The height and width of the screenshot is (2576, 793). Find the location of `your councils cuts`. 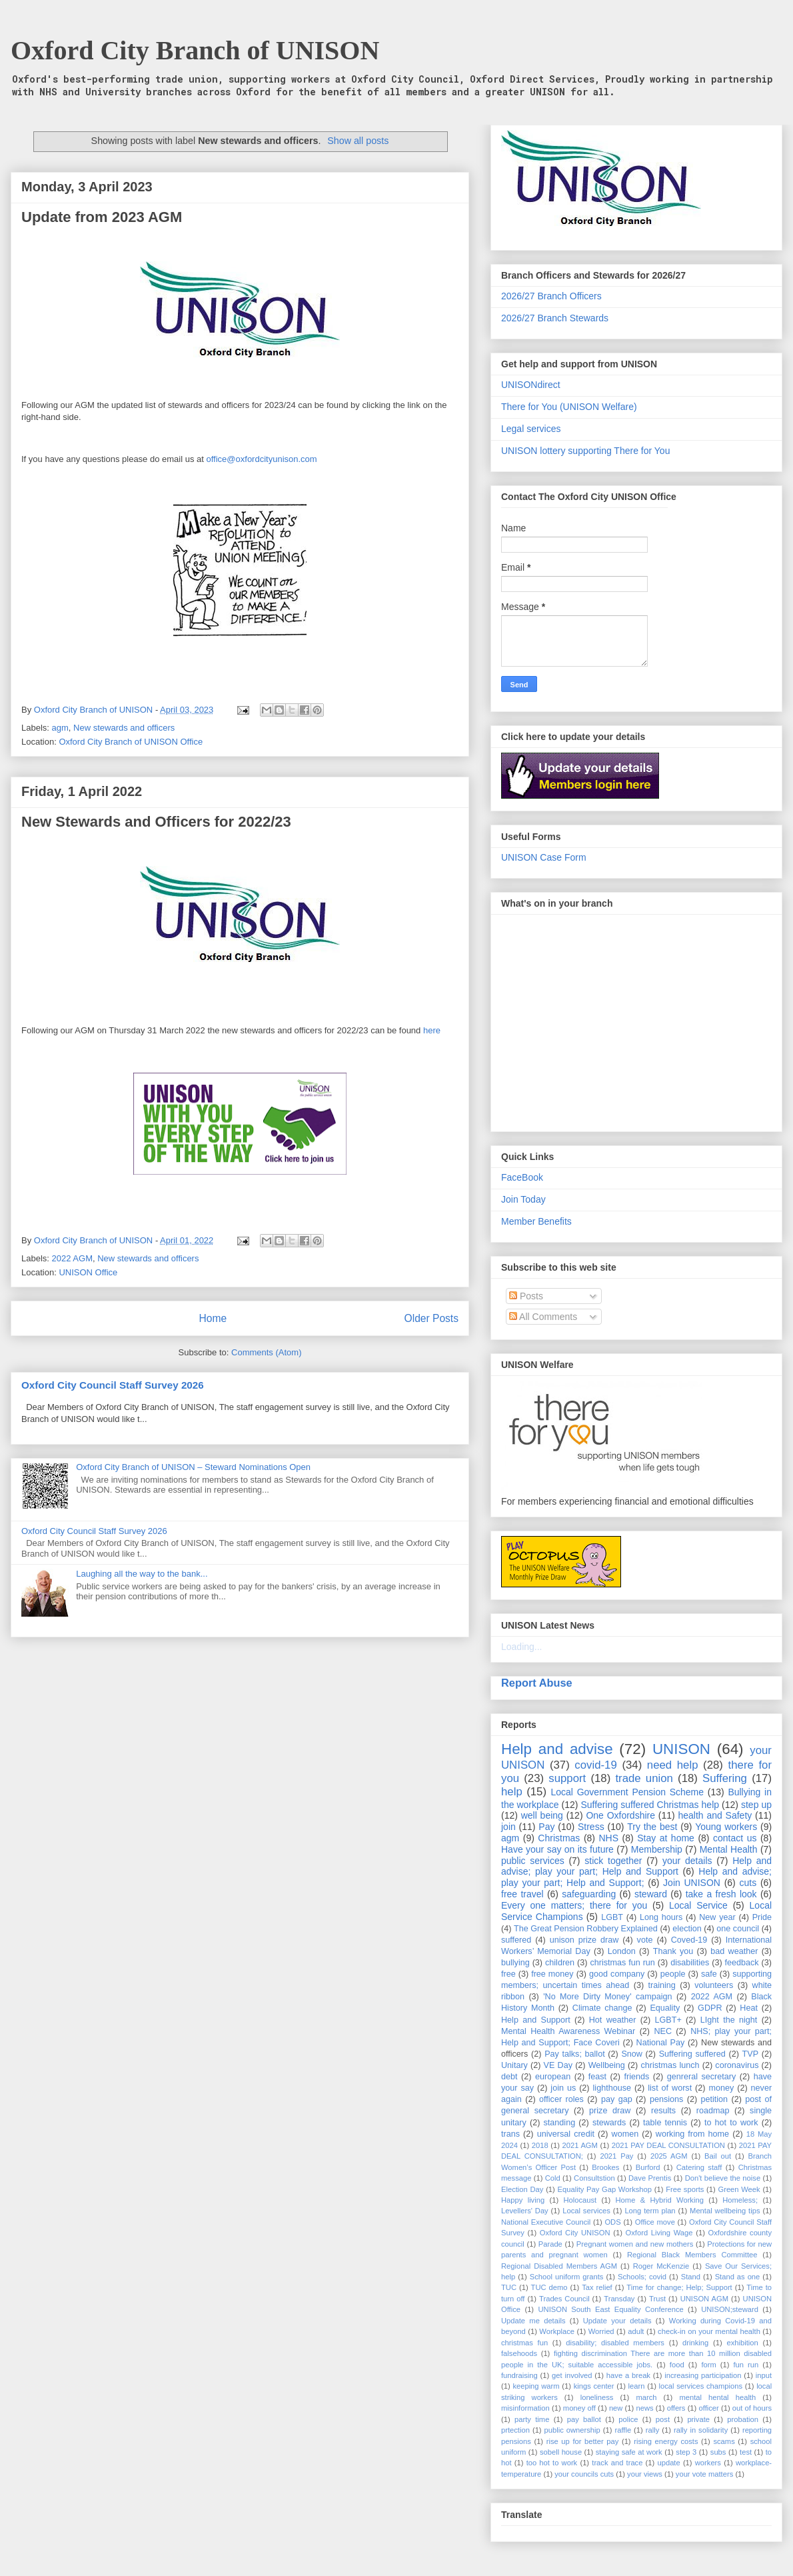

your councils cuts is located at coordinates (584, 2474).